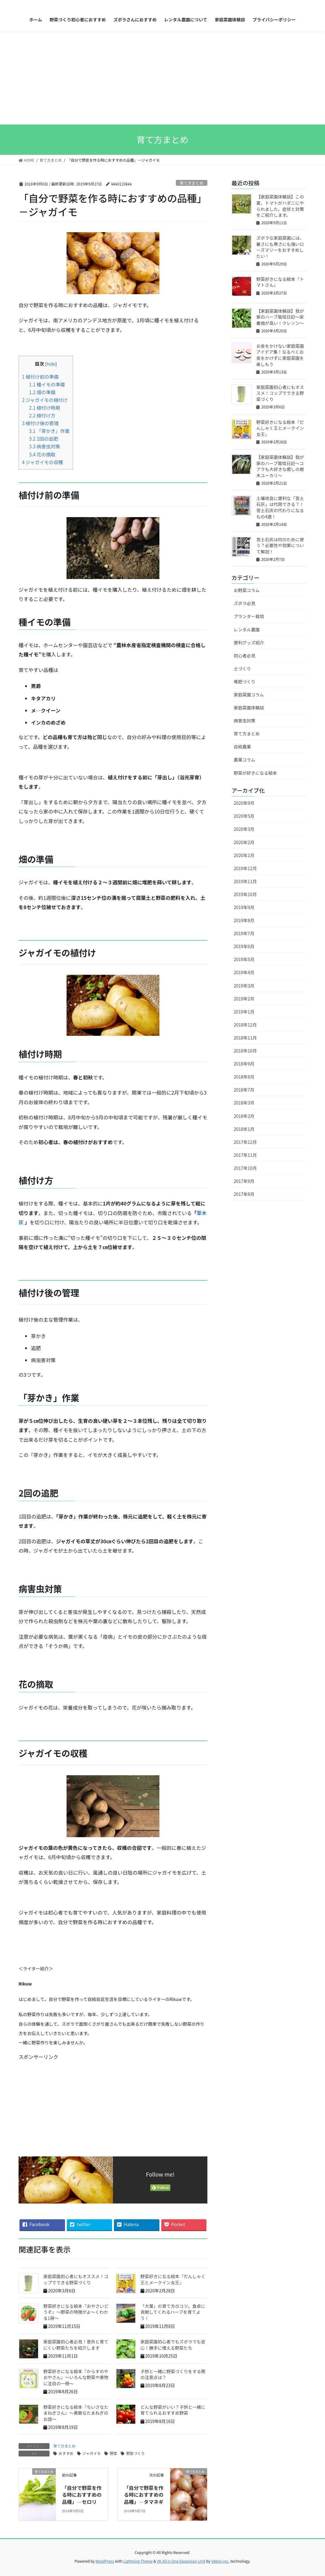 The width and height of the screenshot is (325, 2576). I want to click on WordPress, so click(105, 2561).